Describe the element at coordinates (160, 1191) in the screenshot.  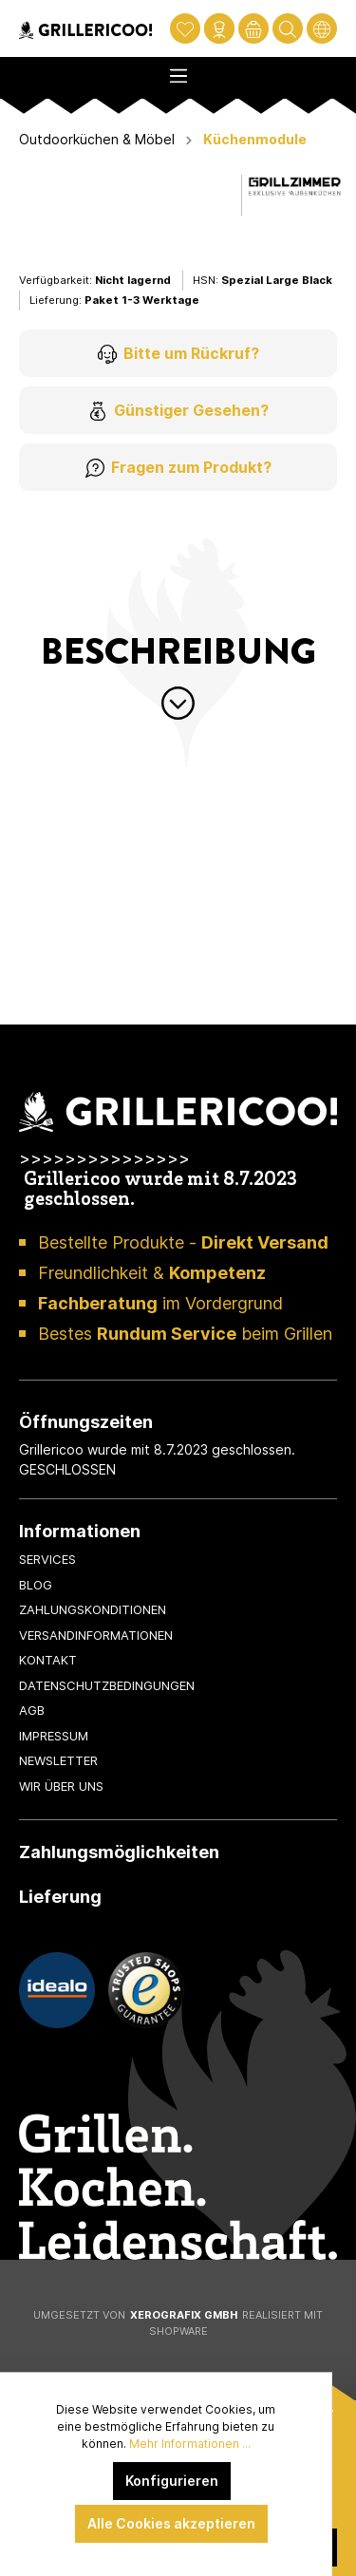
I see `Grillericoo wurde mit 8.7.2023 geschlossen.` at that location.